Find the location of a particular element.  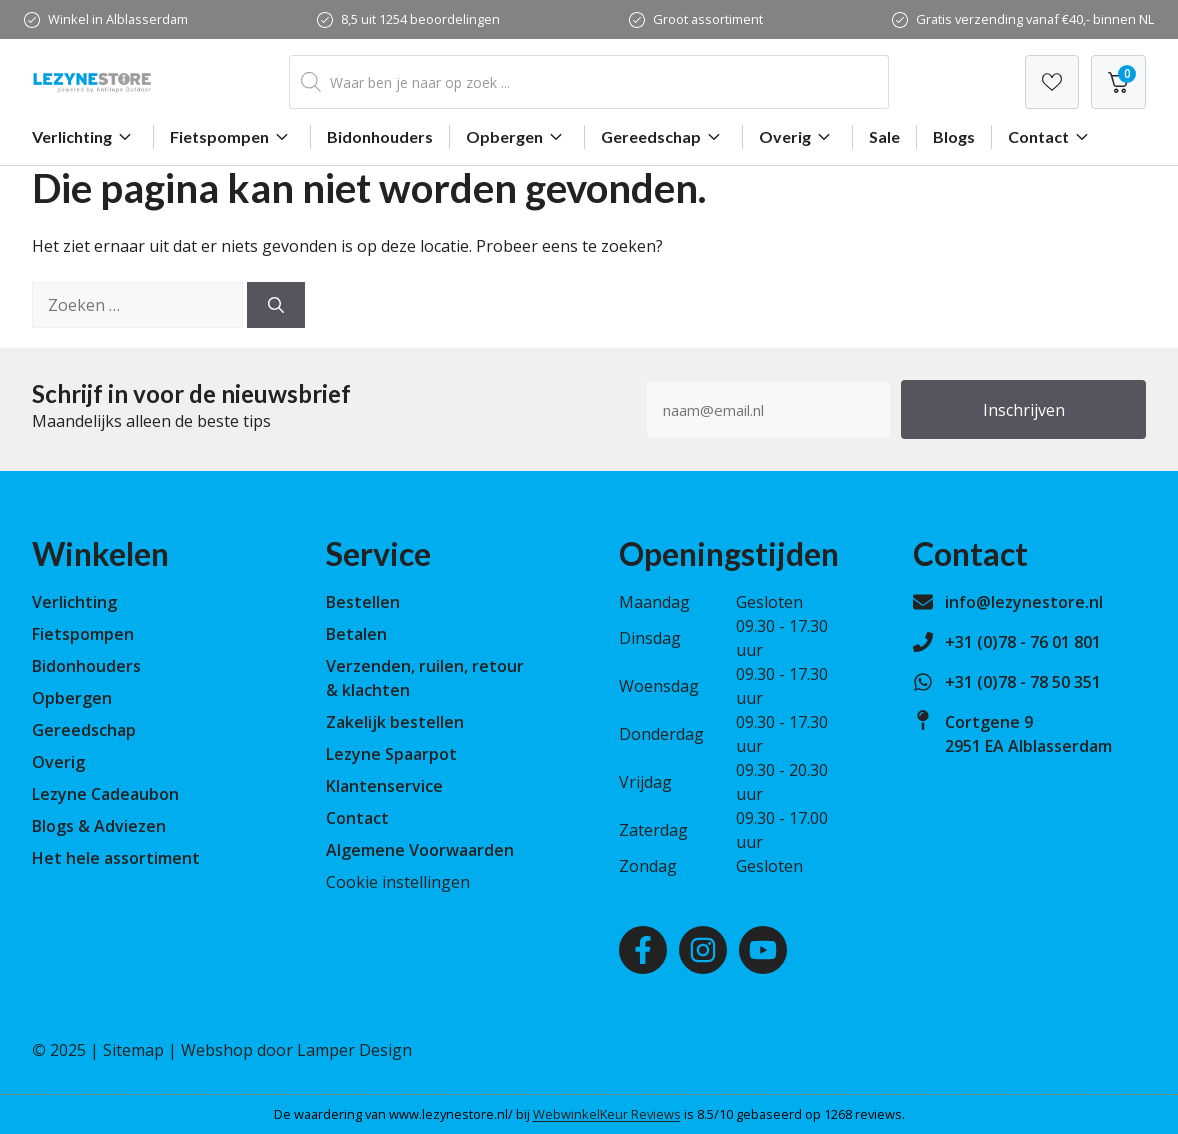

Verlichting is located at coordinates (84, 137).